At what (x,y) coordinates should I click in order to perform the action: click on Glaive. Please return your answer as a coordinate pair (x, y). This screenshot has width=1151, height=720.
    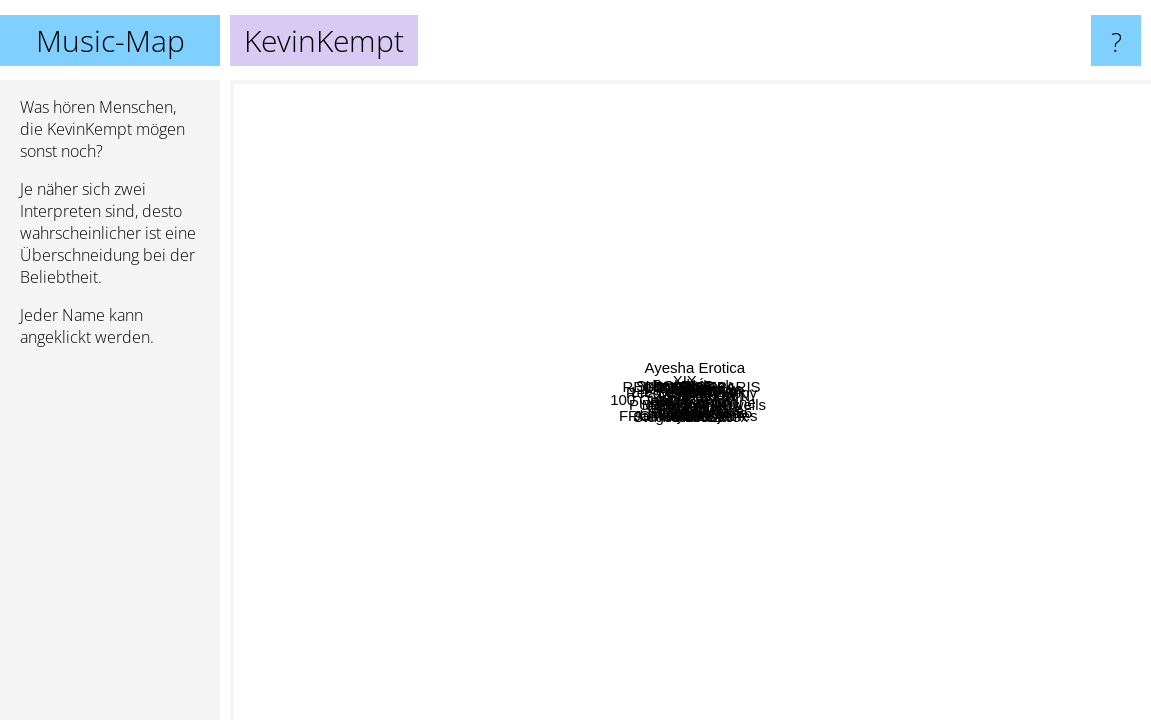
    Looking at the image, I should click on (535, 572).